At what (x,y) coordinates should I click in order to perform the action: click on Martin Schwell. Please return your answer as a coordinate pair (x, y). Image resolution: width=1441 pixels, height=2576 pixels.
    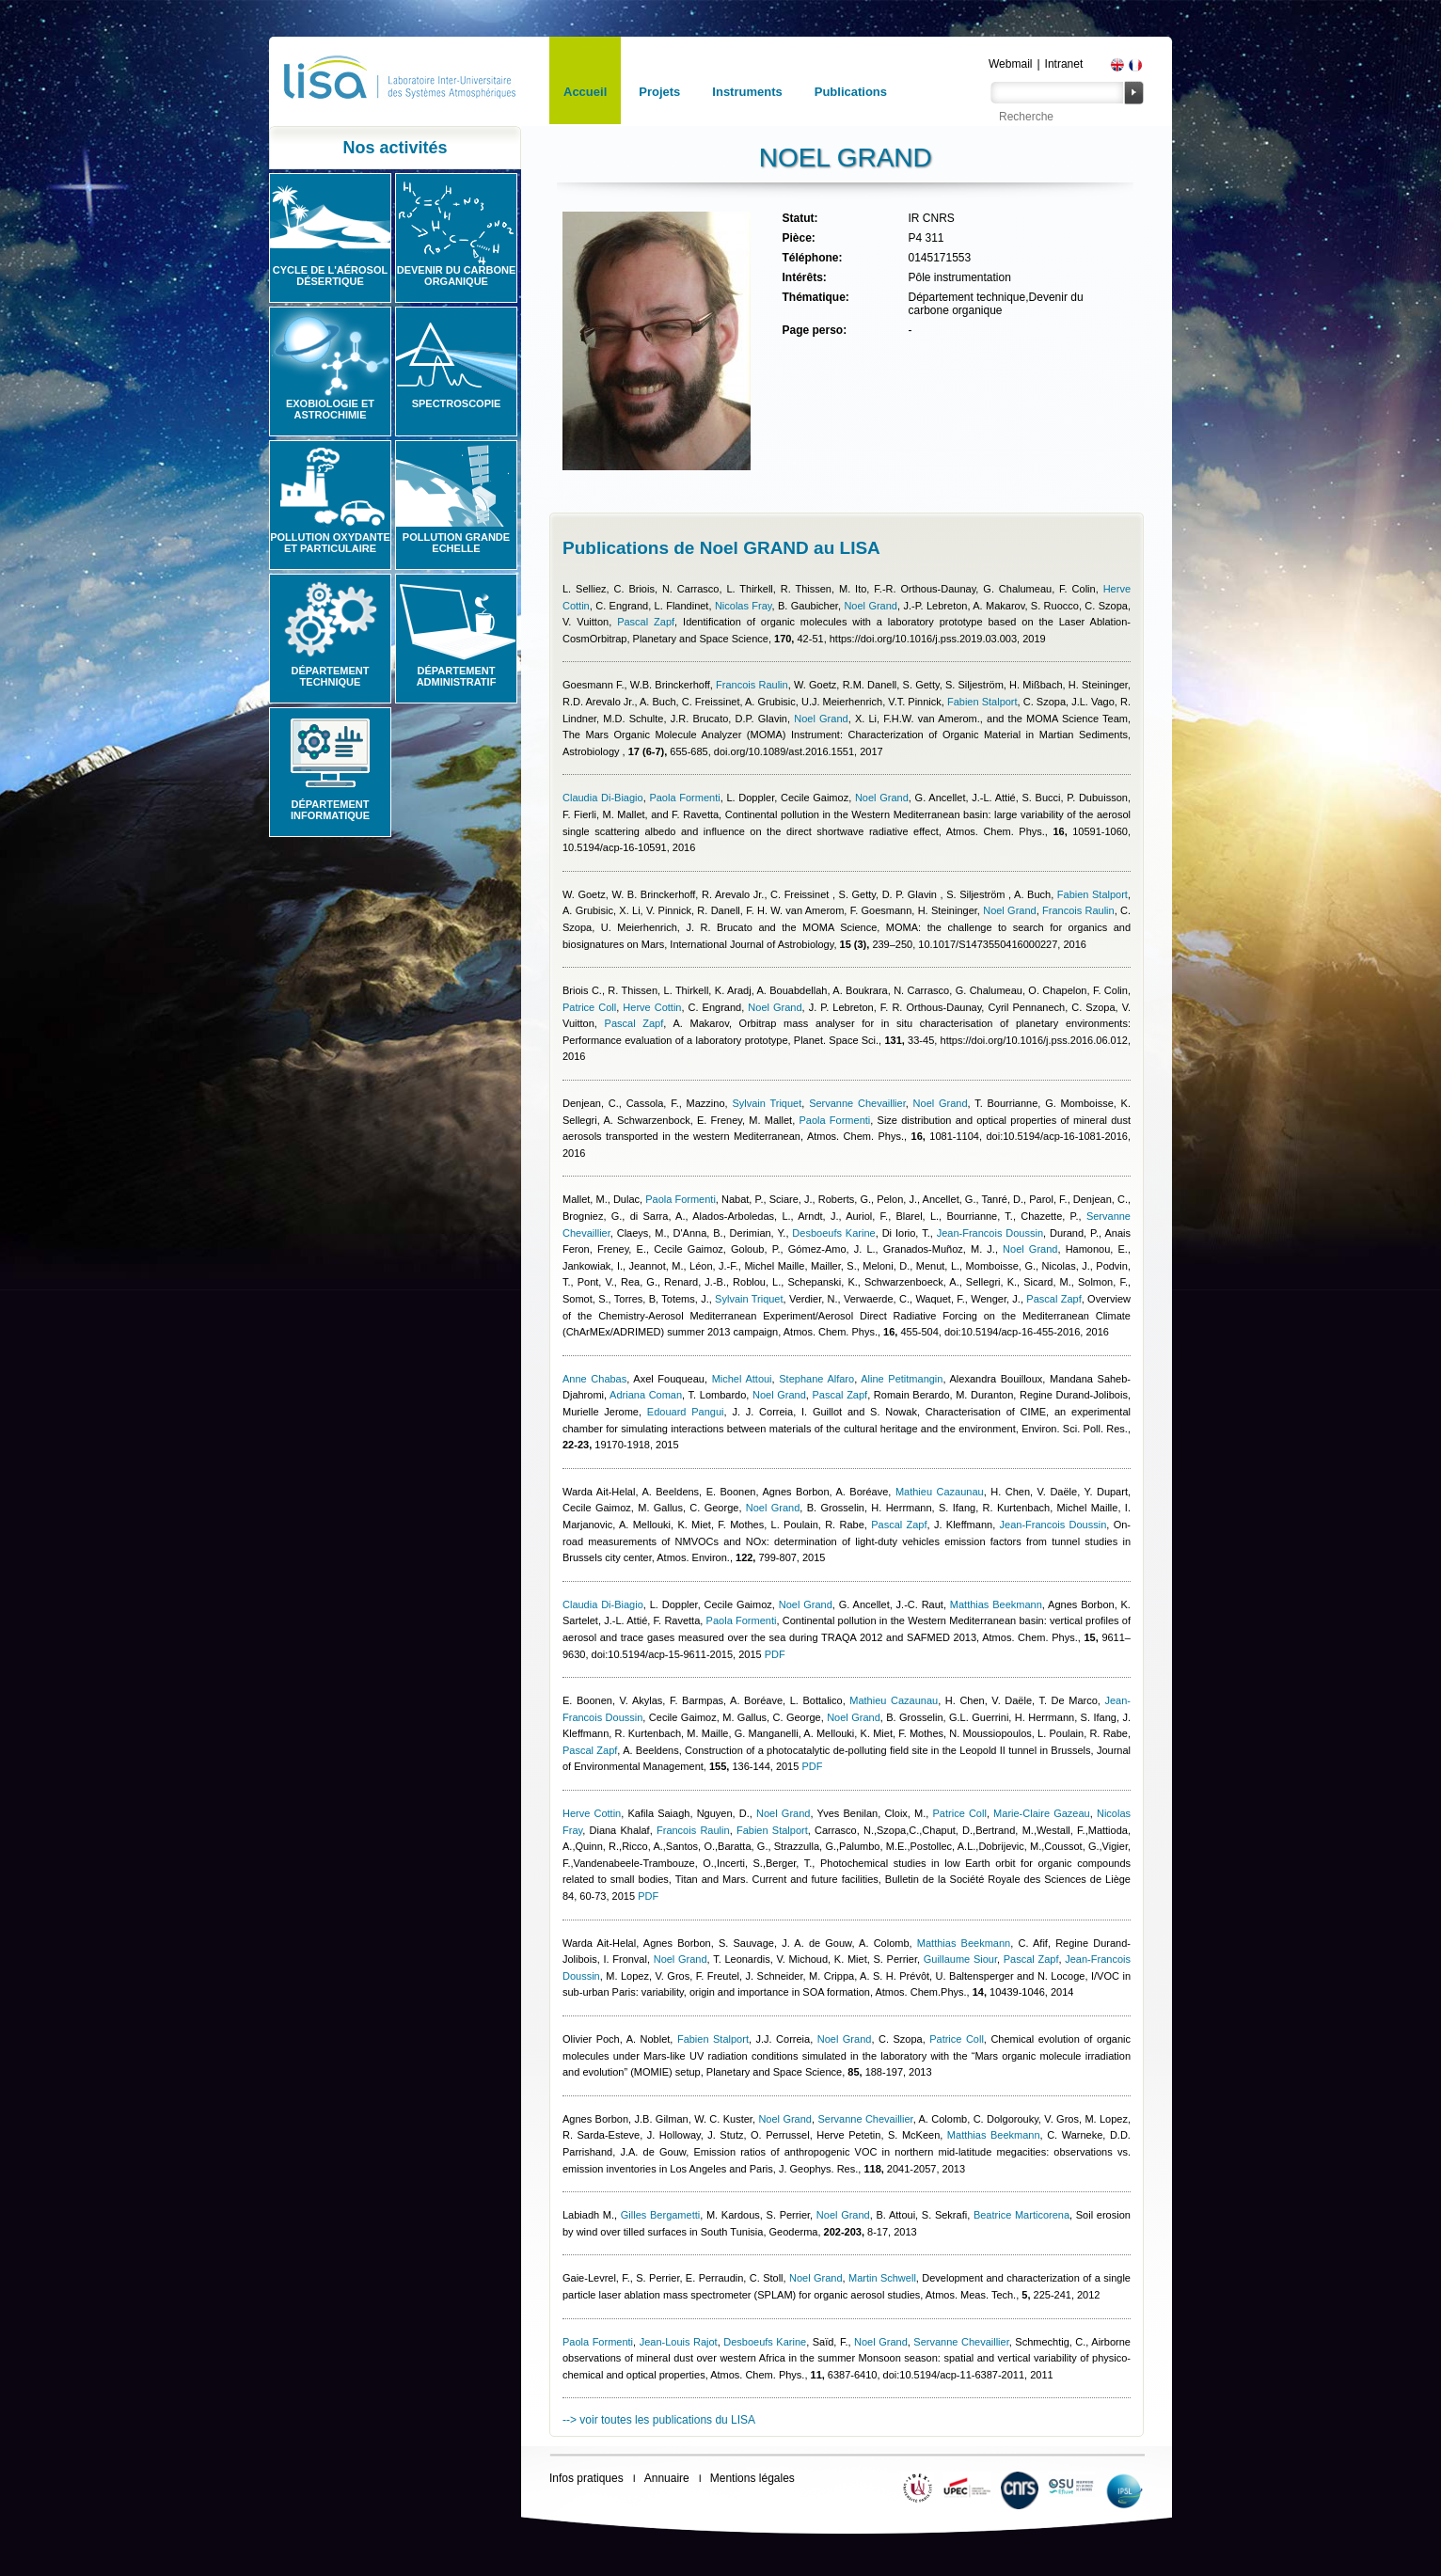
    Looking at the image, I should click on (882, 2278).